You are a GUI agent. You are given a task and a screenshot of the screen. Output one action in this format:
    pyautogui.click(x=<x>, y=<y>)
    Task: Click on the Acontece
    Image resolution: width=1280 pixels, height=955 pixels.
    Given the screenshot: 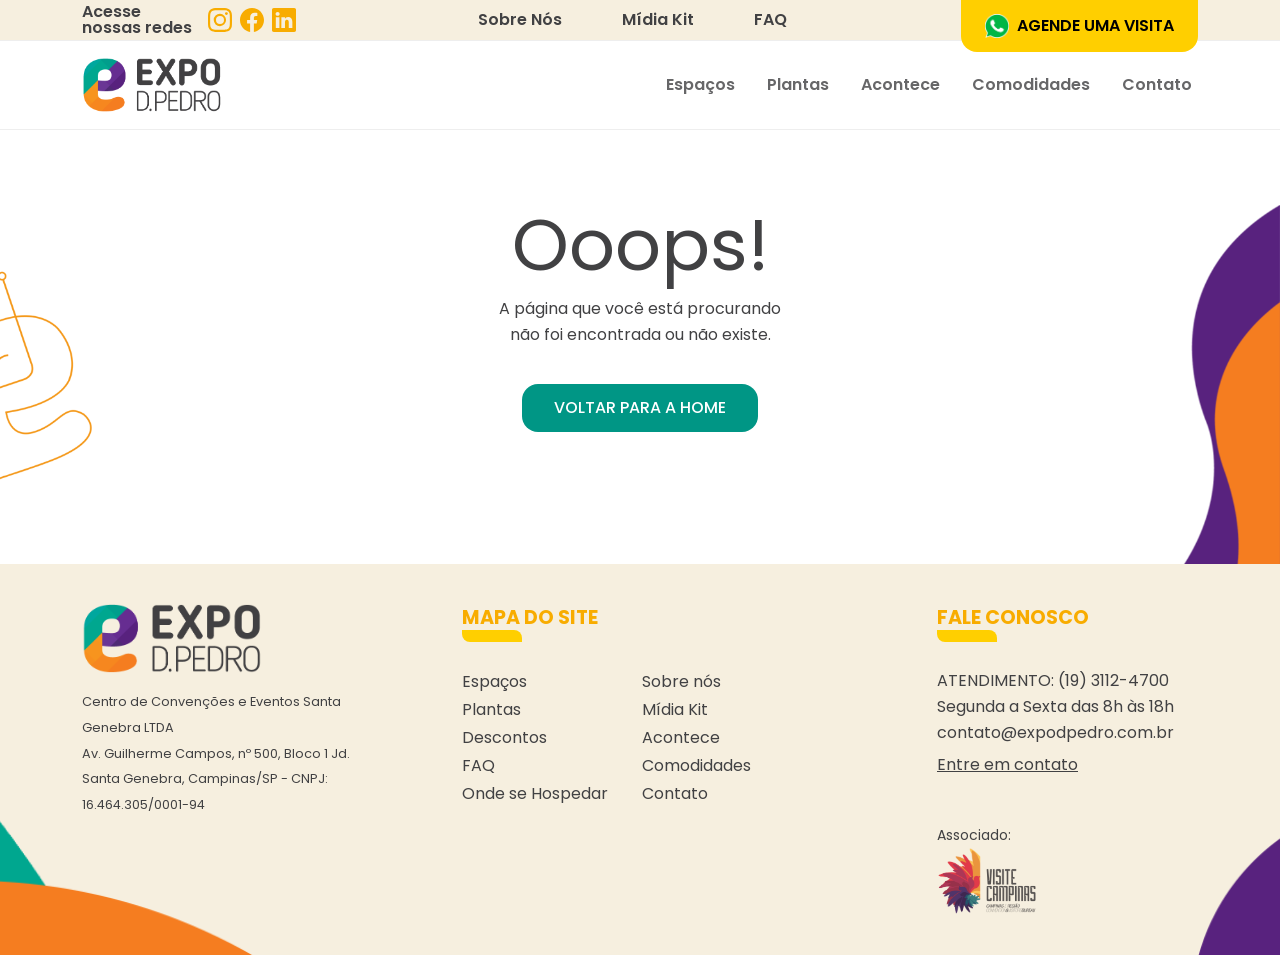 What is the action you would take?
    pyautogui.click(x=900, y=84)
    